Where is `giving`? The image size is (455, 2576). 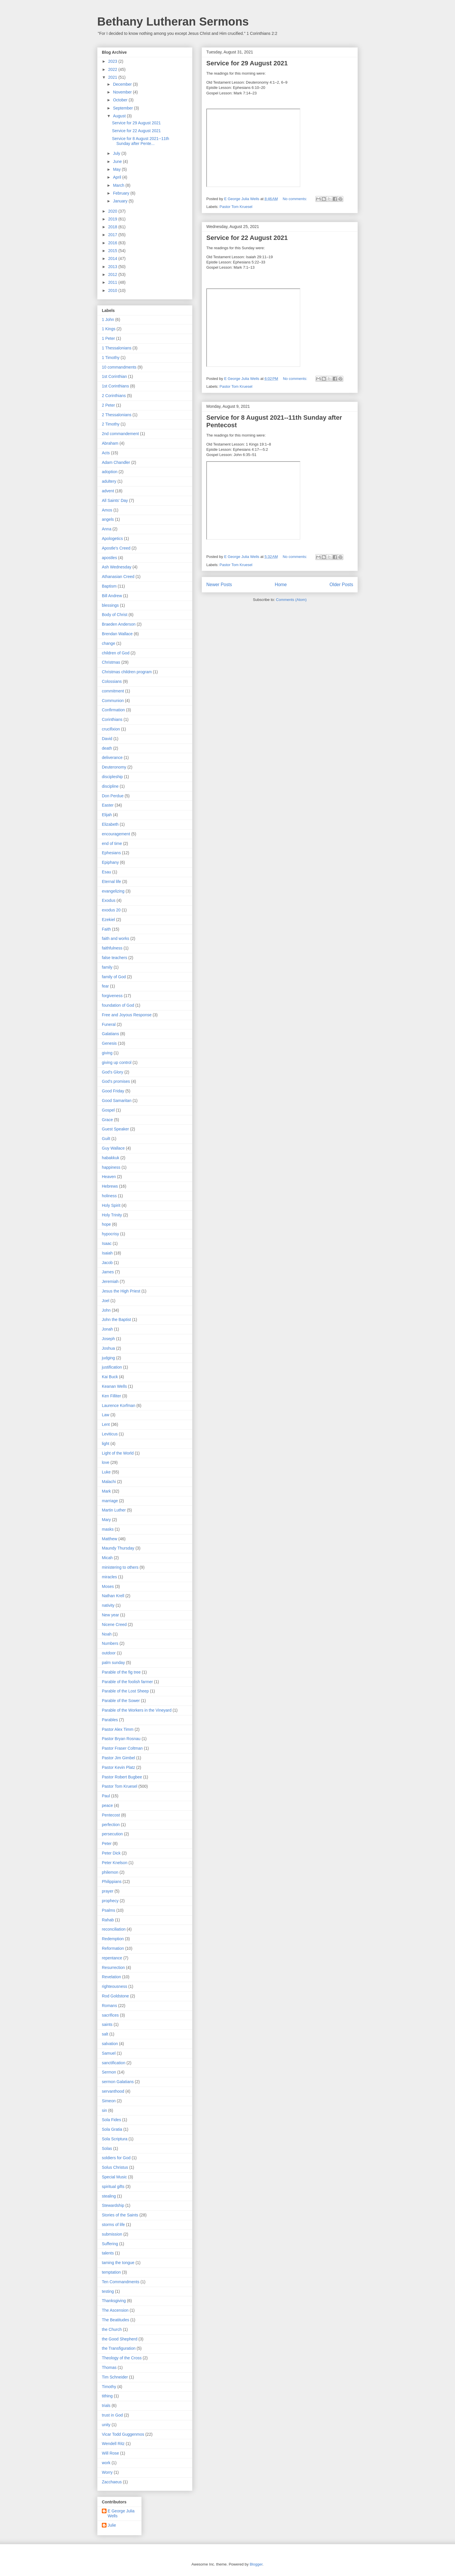
giving is located at coordinates (107, 1053).